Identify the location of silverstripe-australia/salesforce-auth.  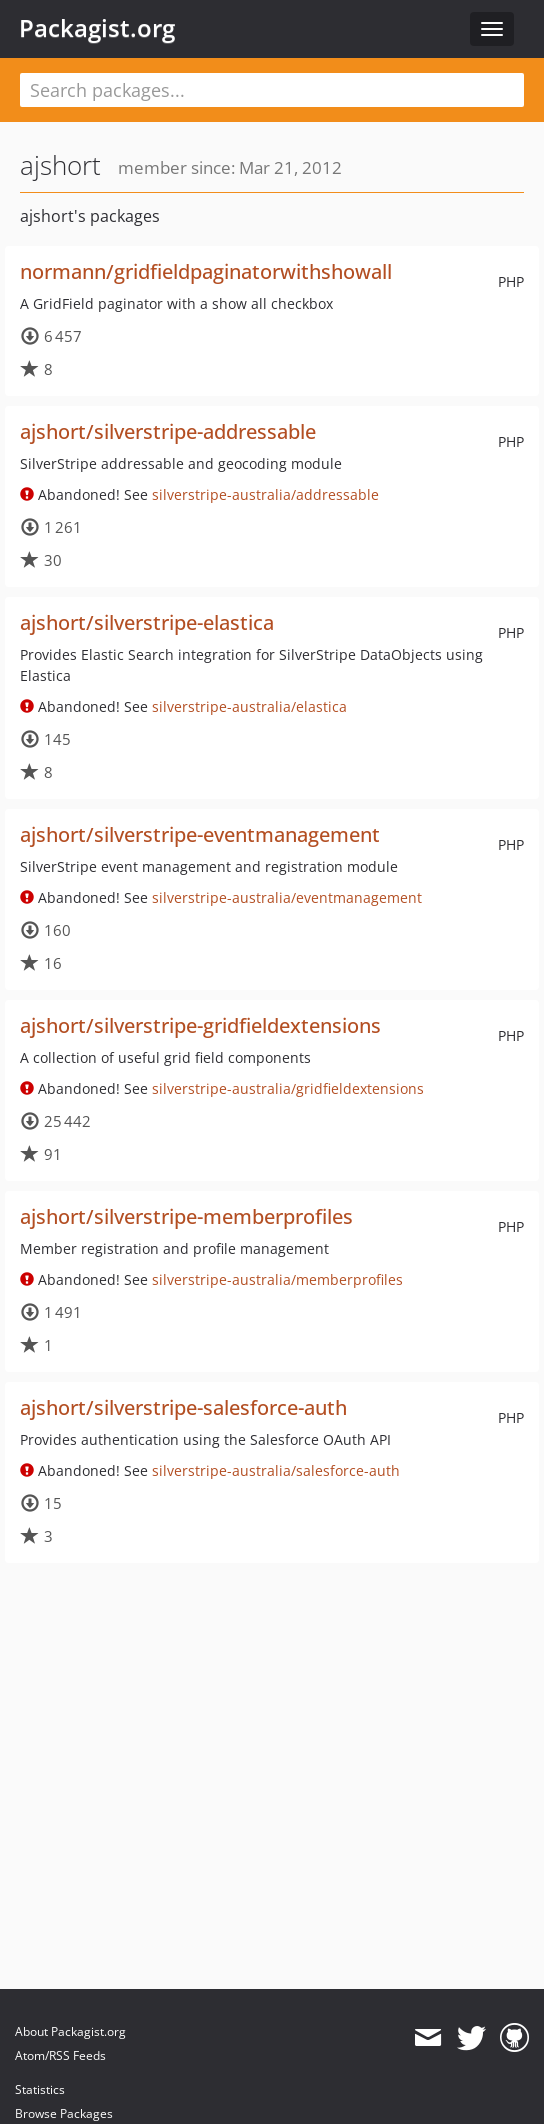
(276, 1470).